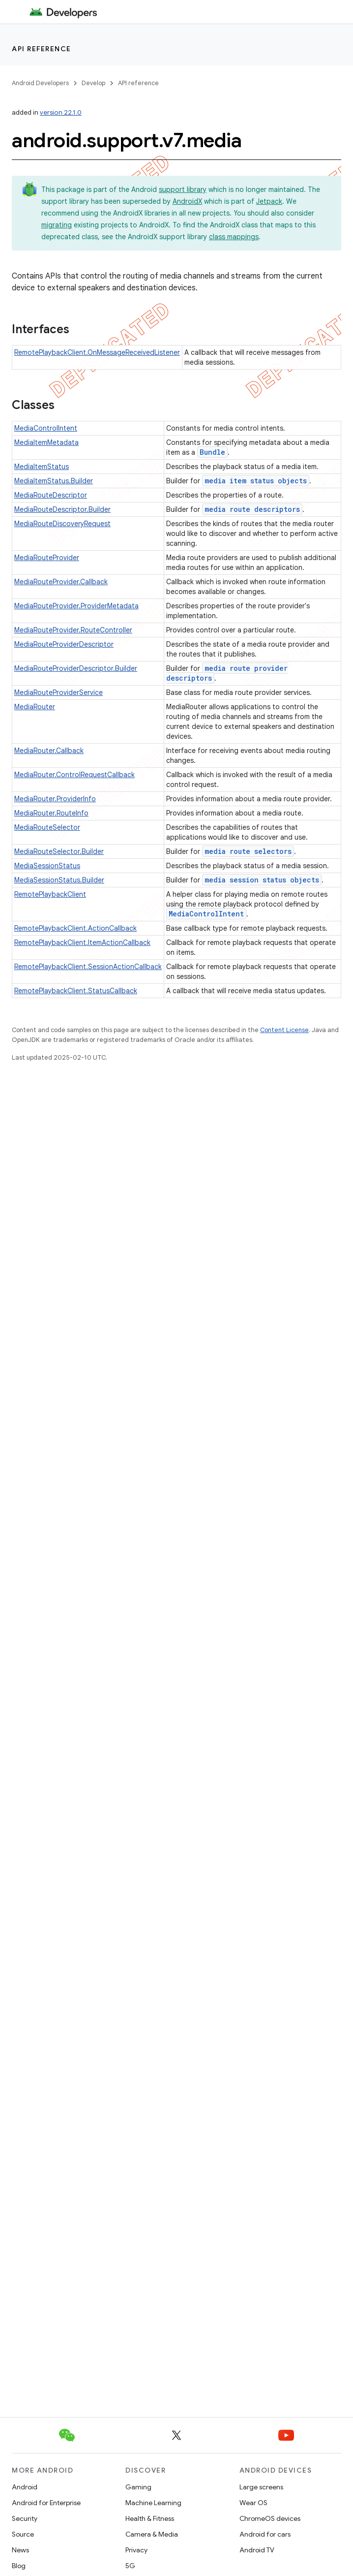  What do you see at coordinates (76, 605) in the screenshot?
I see `MediaRouteProvider.ProviderMetadata` at bounding box center [76, 605].